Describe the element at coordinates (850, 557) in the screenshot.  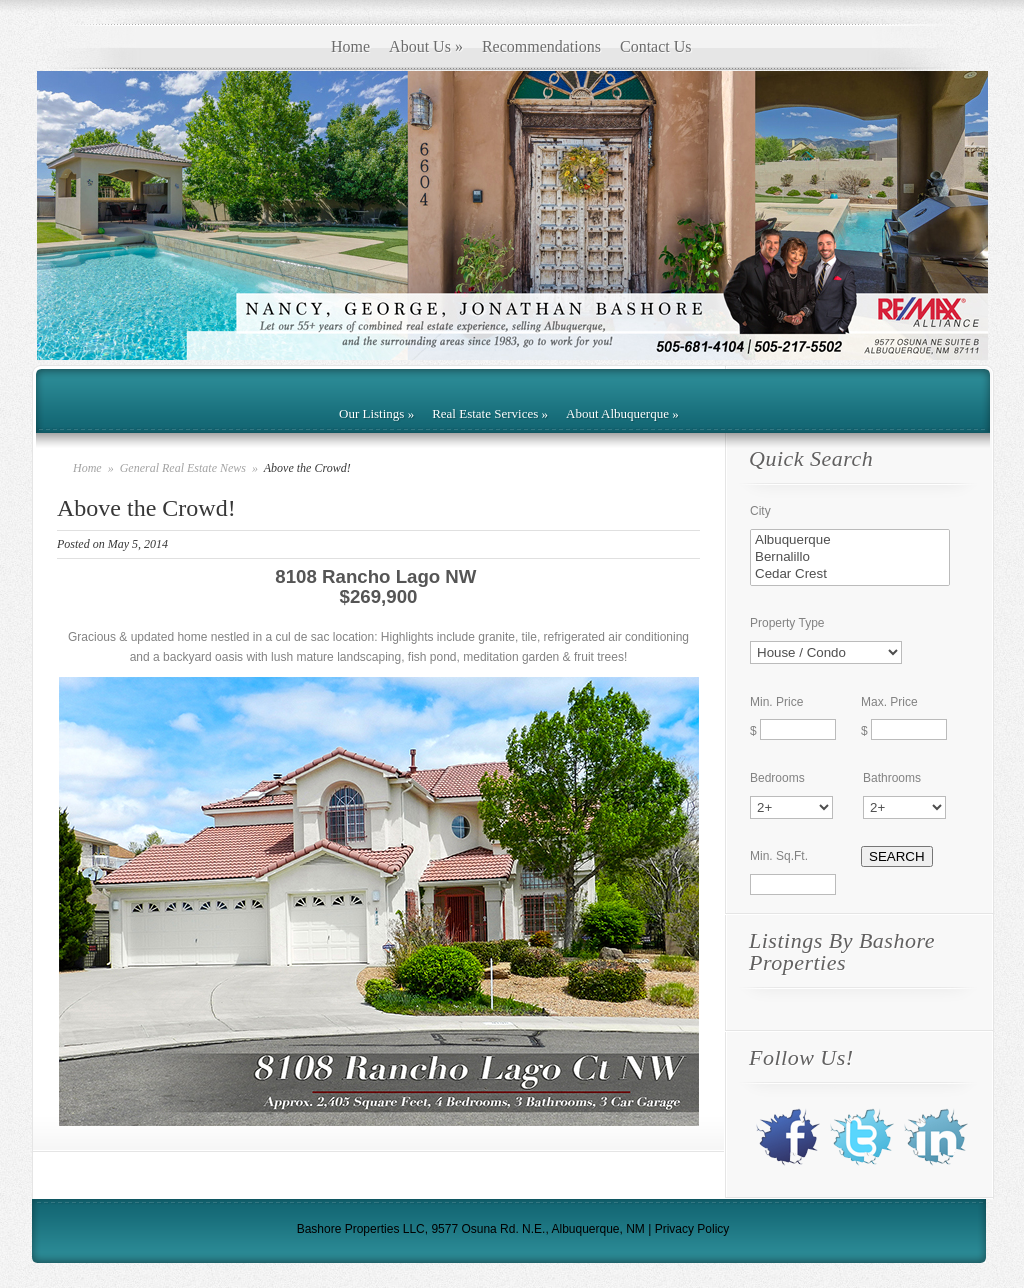
I see `Bernalillo` at that location.